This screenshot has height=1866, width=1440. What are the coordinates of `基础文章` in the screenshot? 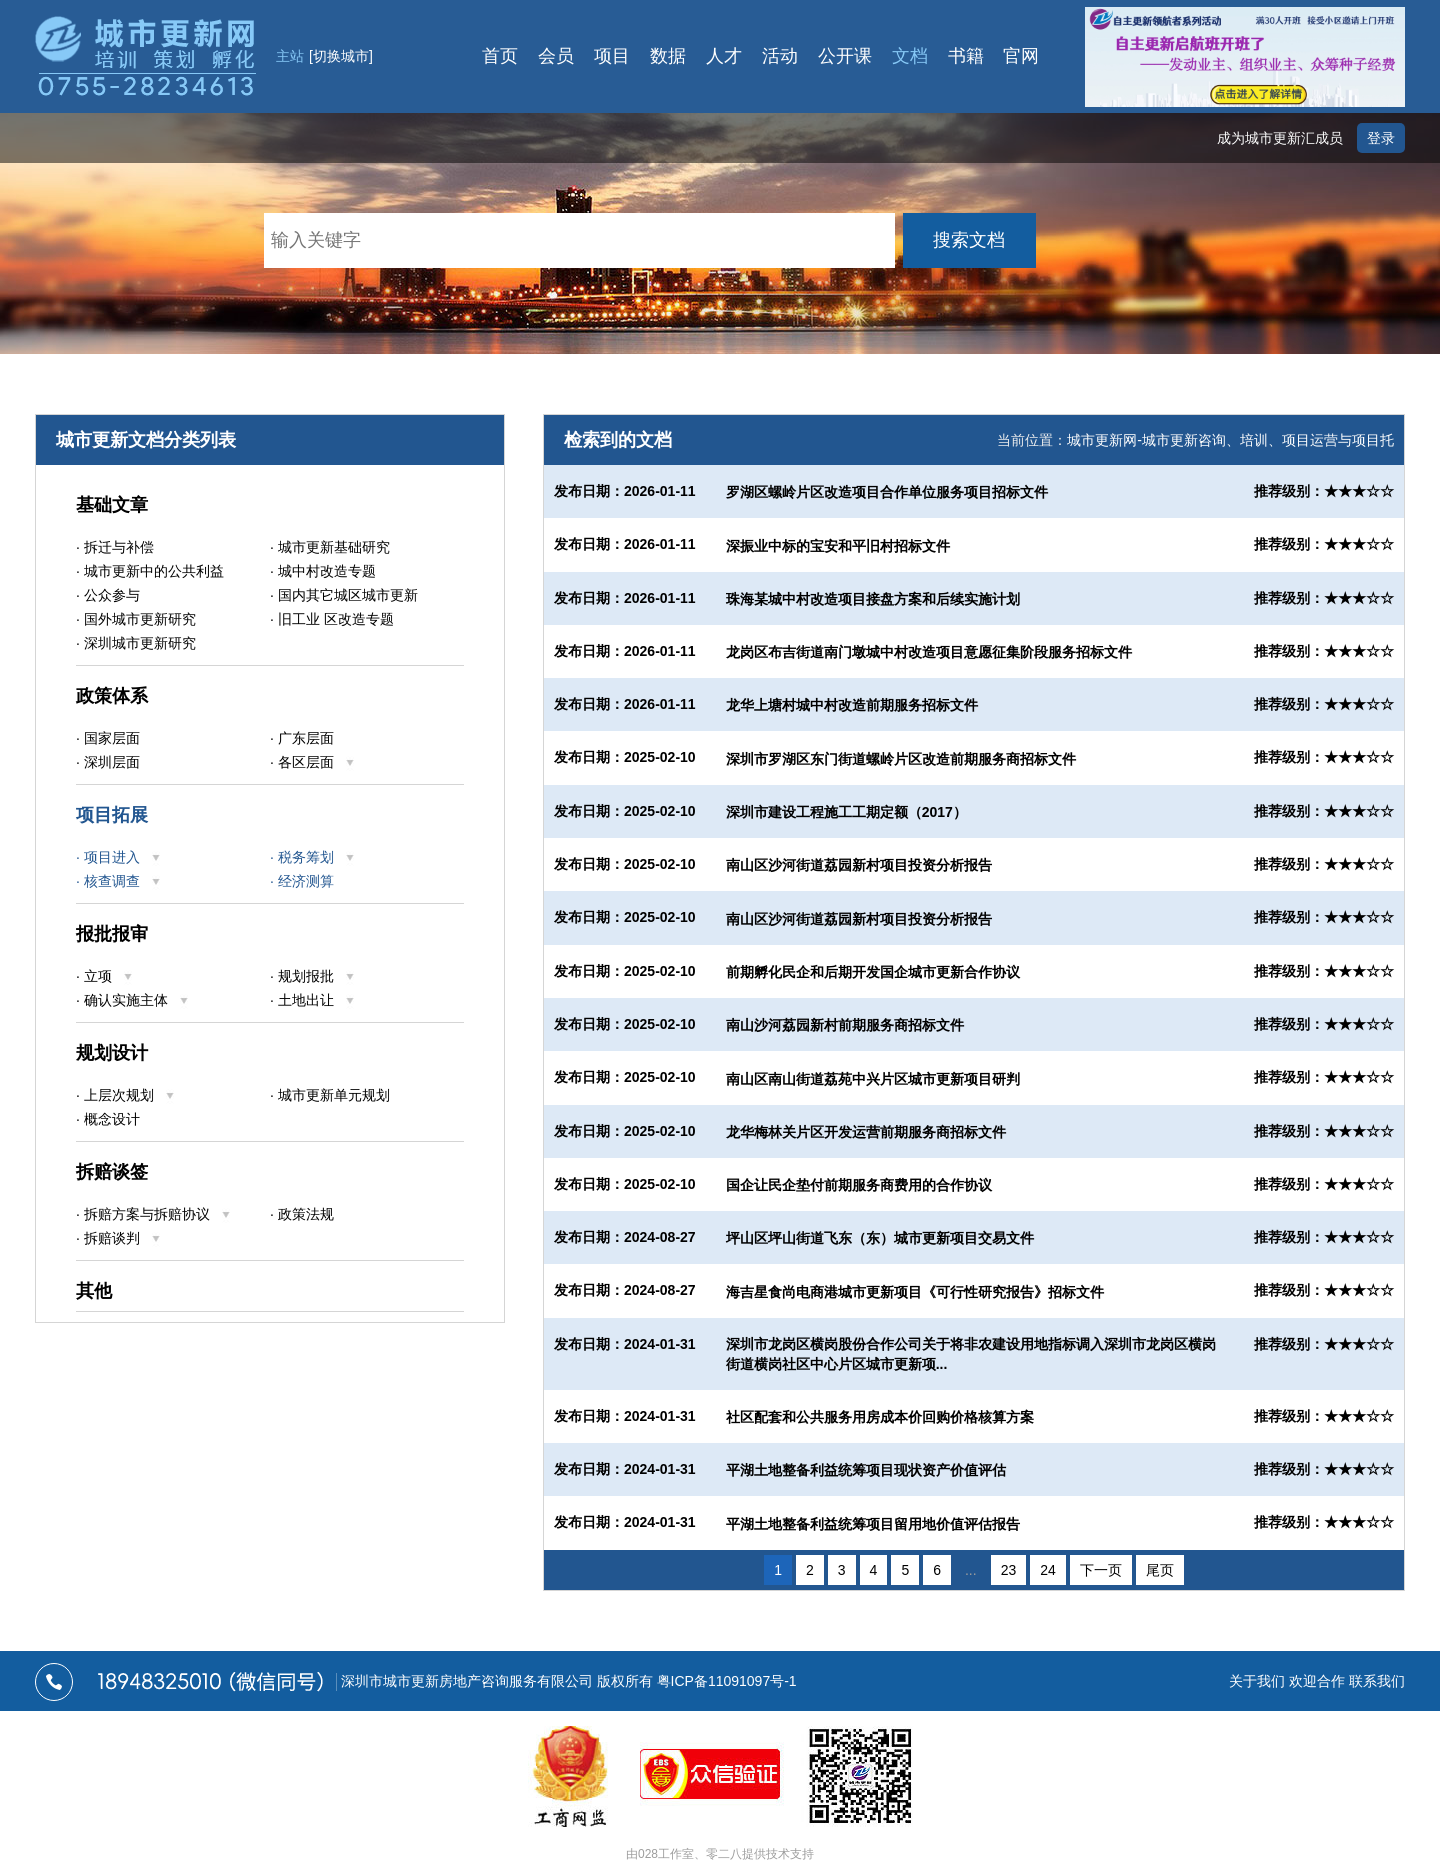 It's located at (112, 505).